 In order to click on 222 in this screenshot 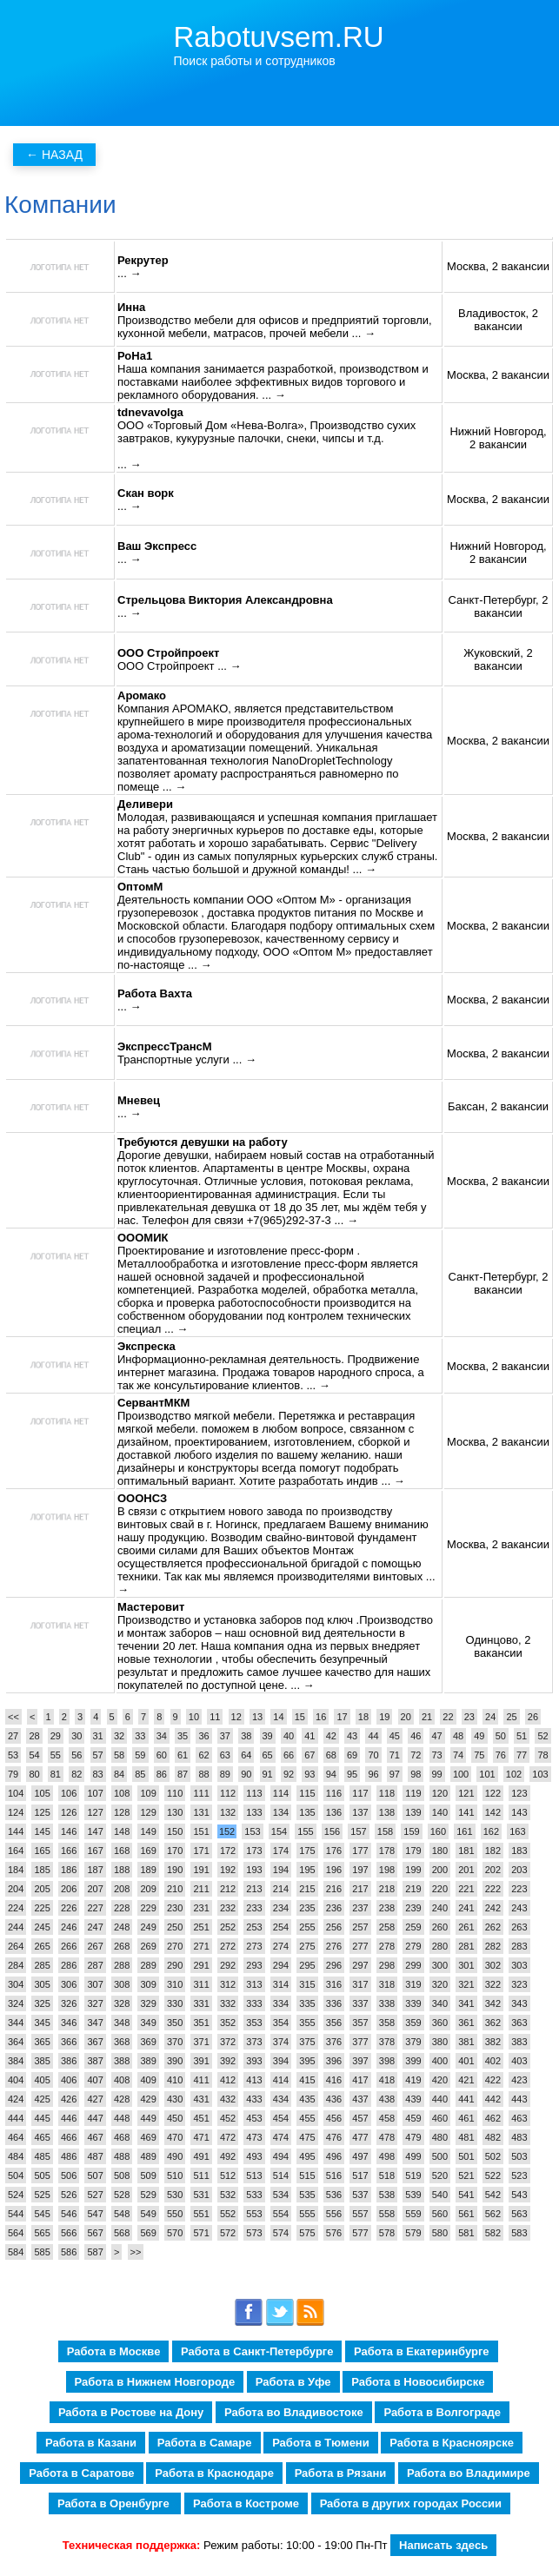, I will do `click(493, 1889)`.